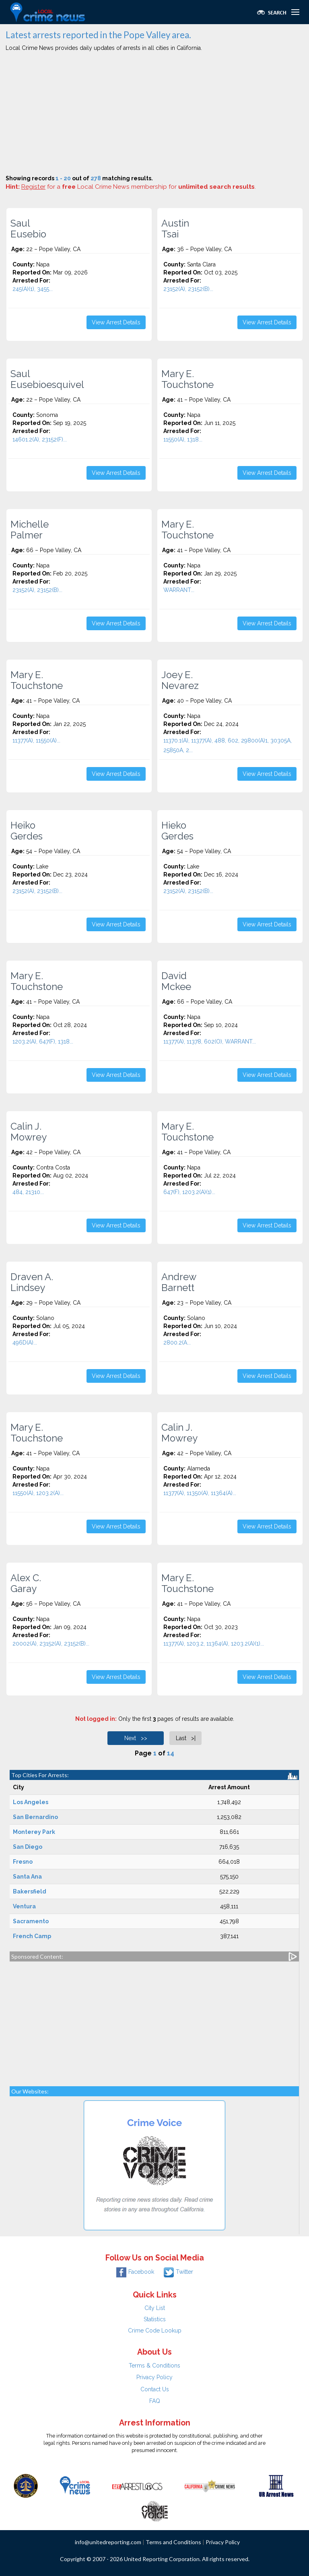 The height and width of the screenshot is (2576, 309). I want to click on Crime Code Lookup, so click(154, 2330).